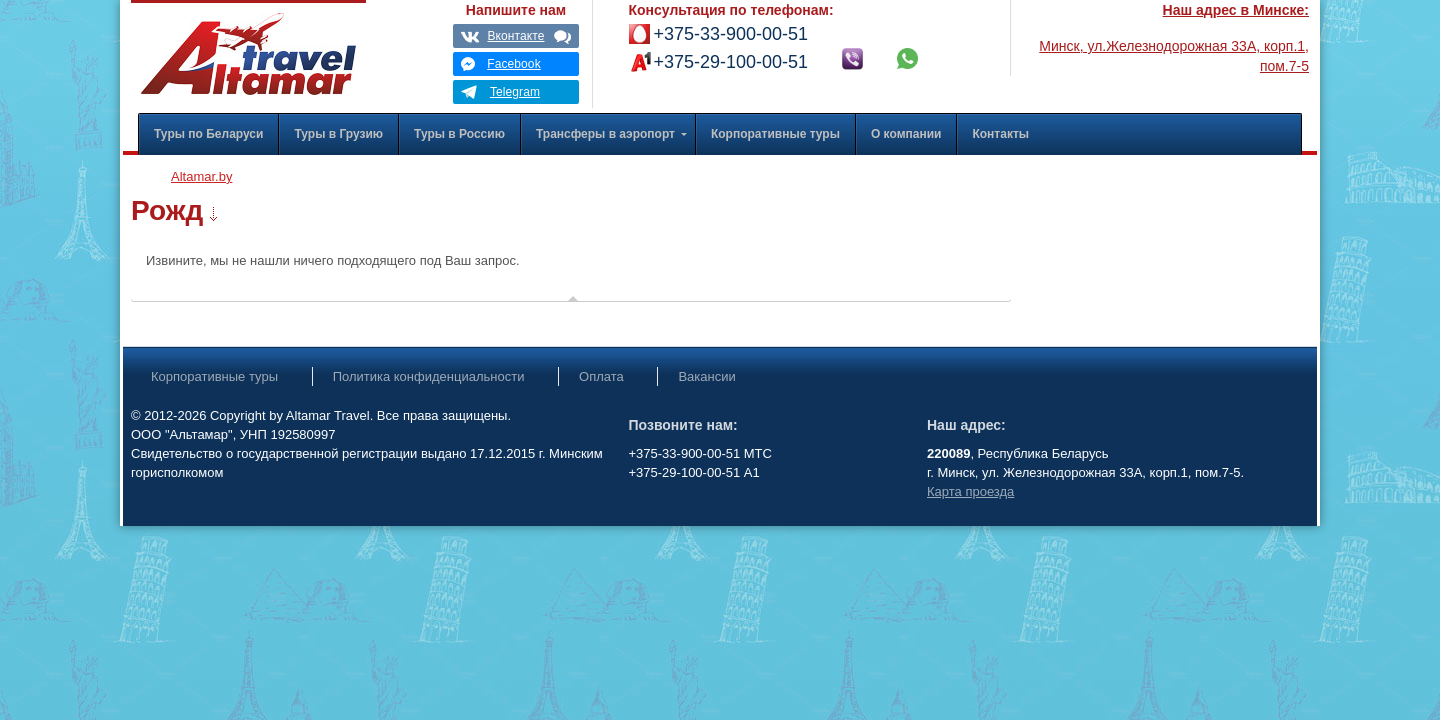  I want to click on Корпоративные туры, so click(214, 376).